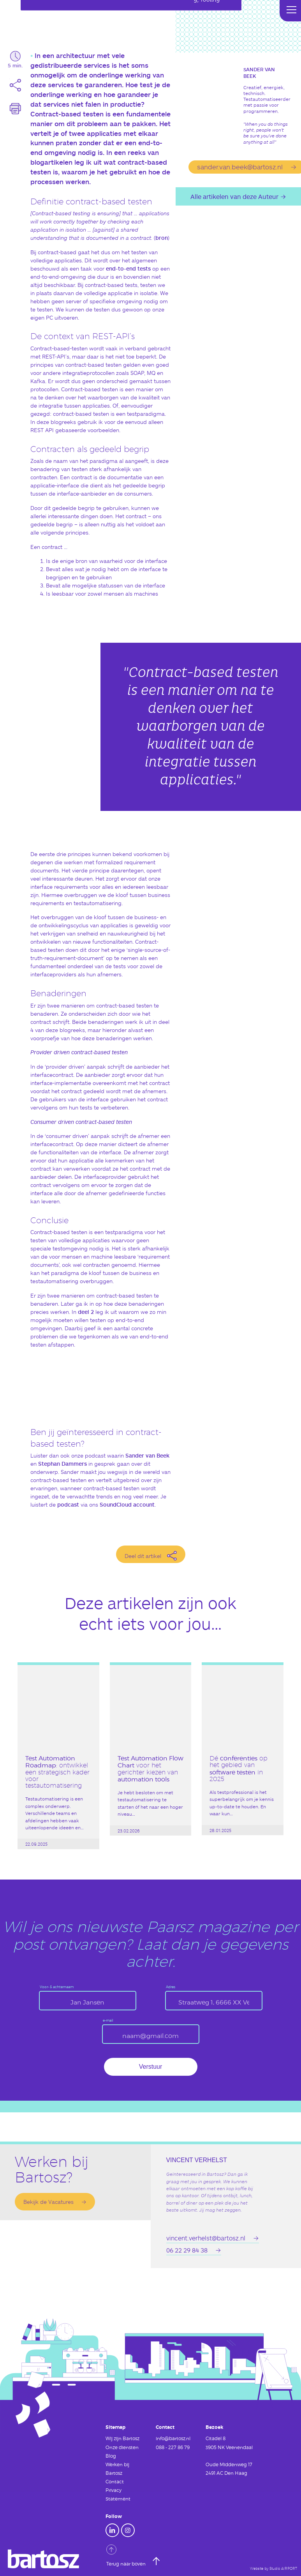 The width and height of the screenshot is (301, 2576). Describe the element at coordinates (68, 1504) in the screenshot. I see `podcast` at that location.